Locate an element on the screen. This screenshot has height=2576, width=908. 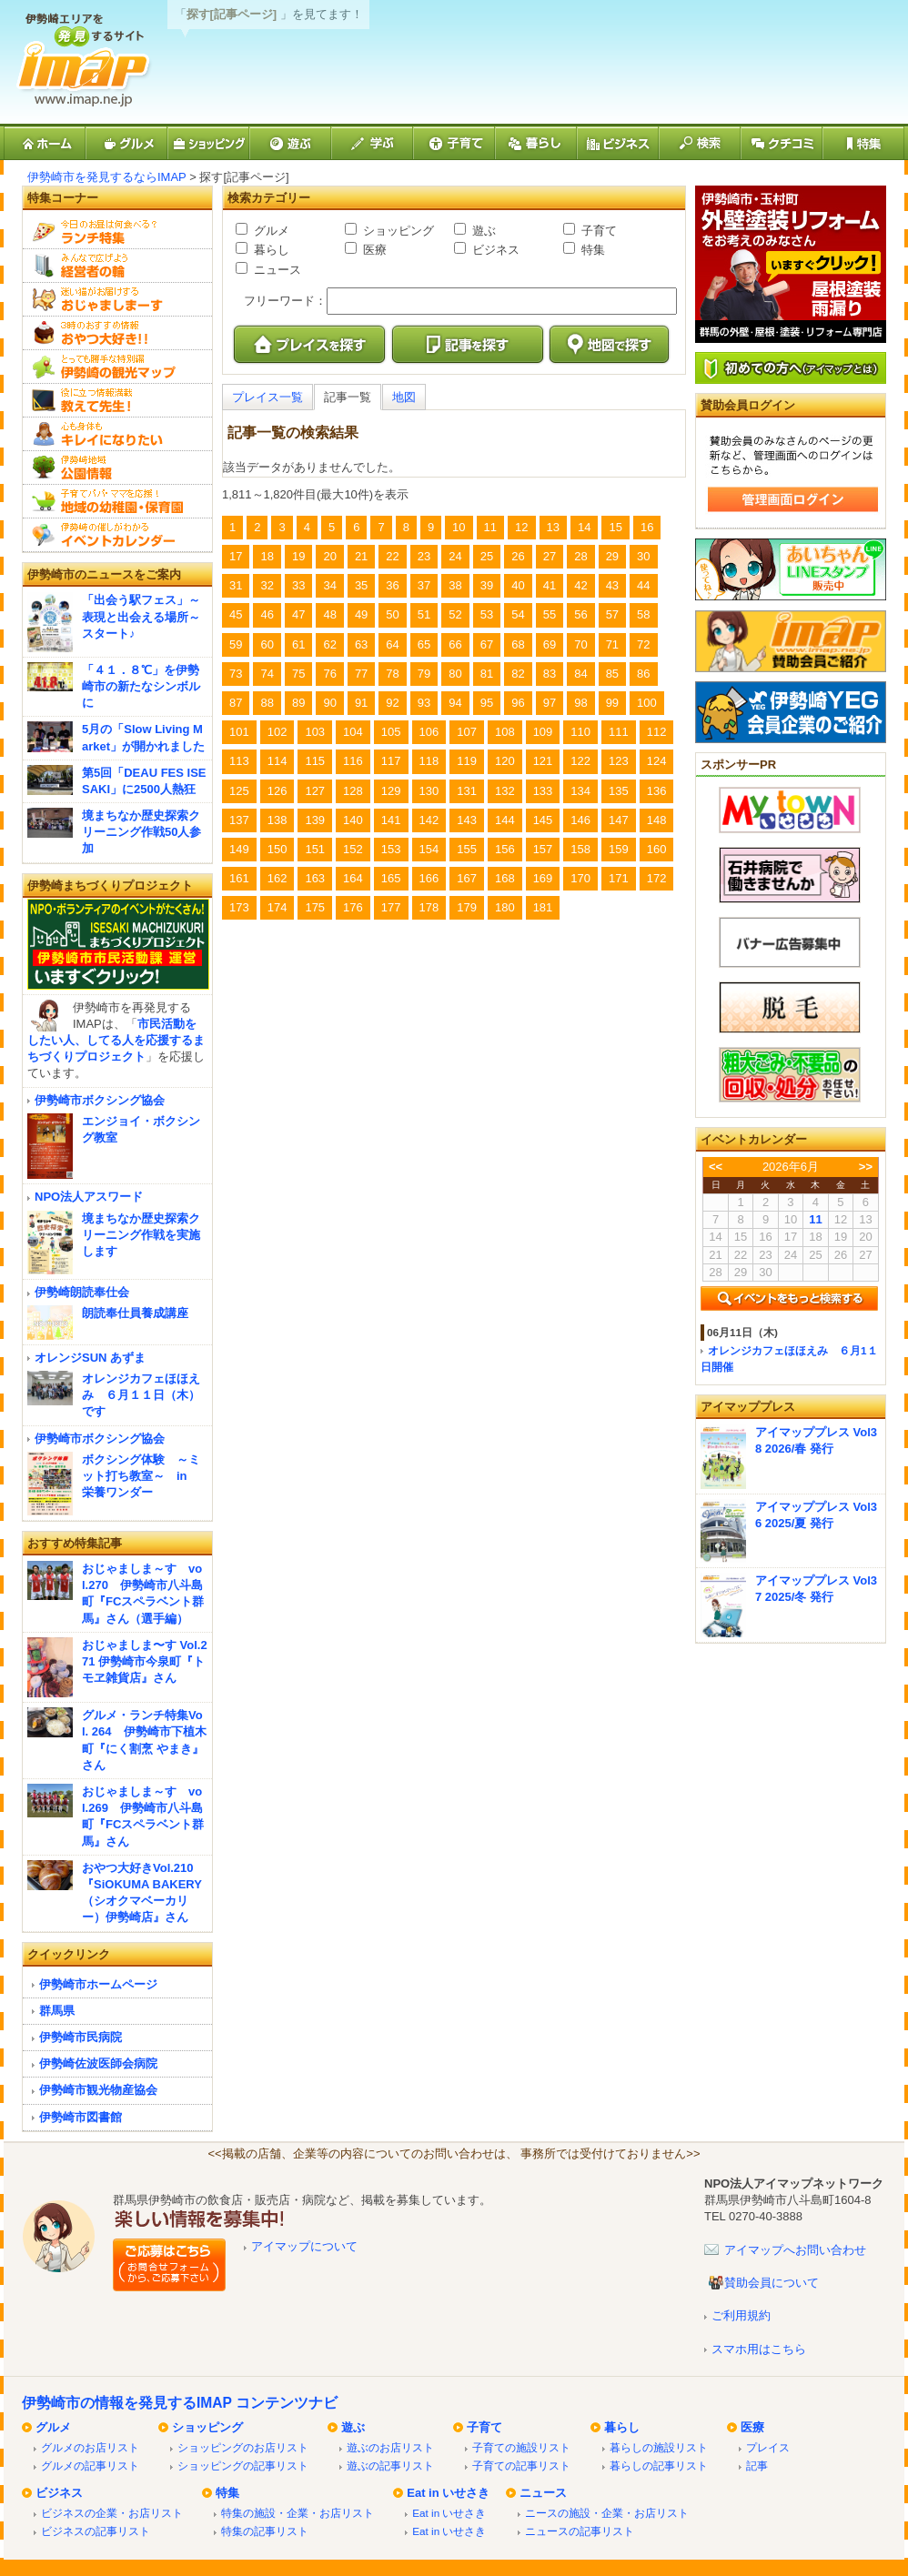
159 is located at coordinates (619, 849).